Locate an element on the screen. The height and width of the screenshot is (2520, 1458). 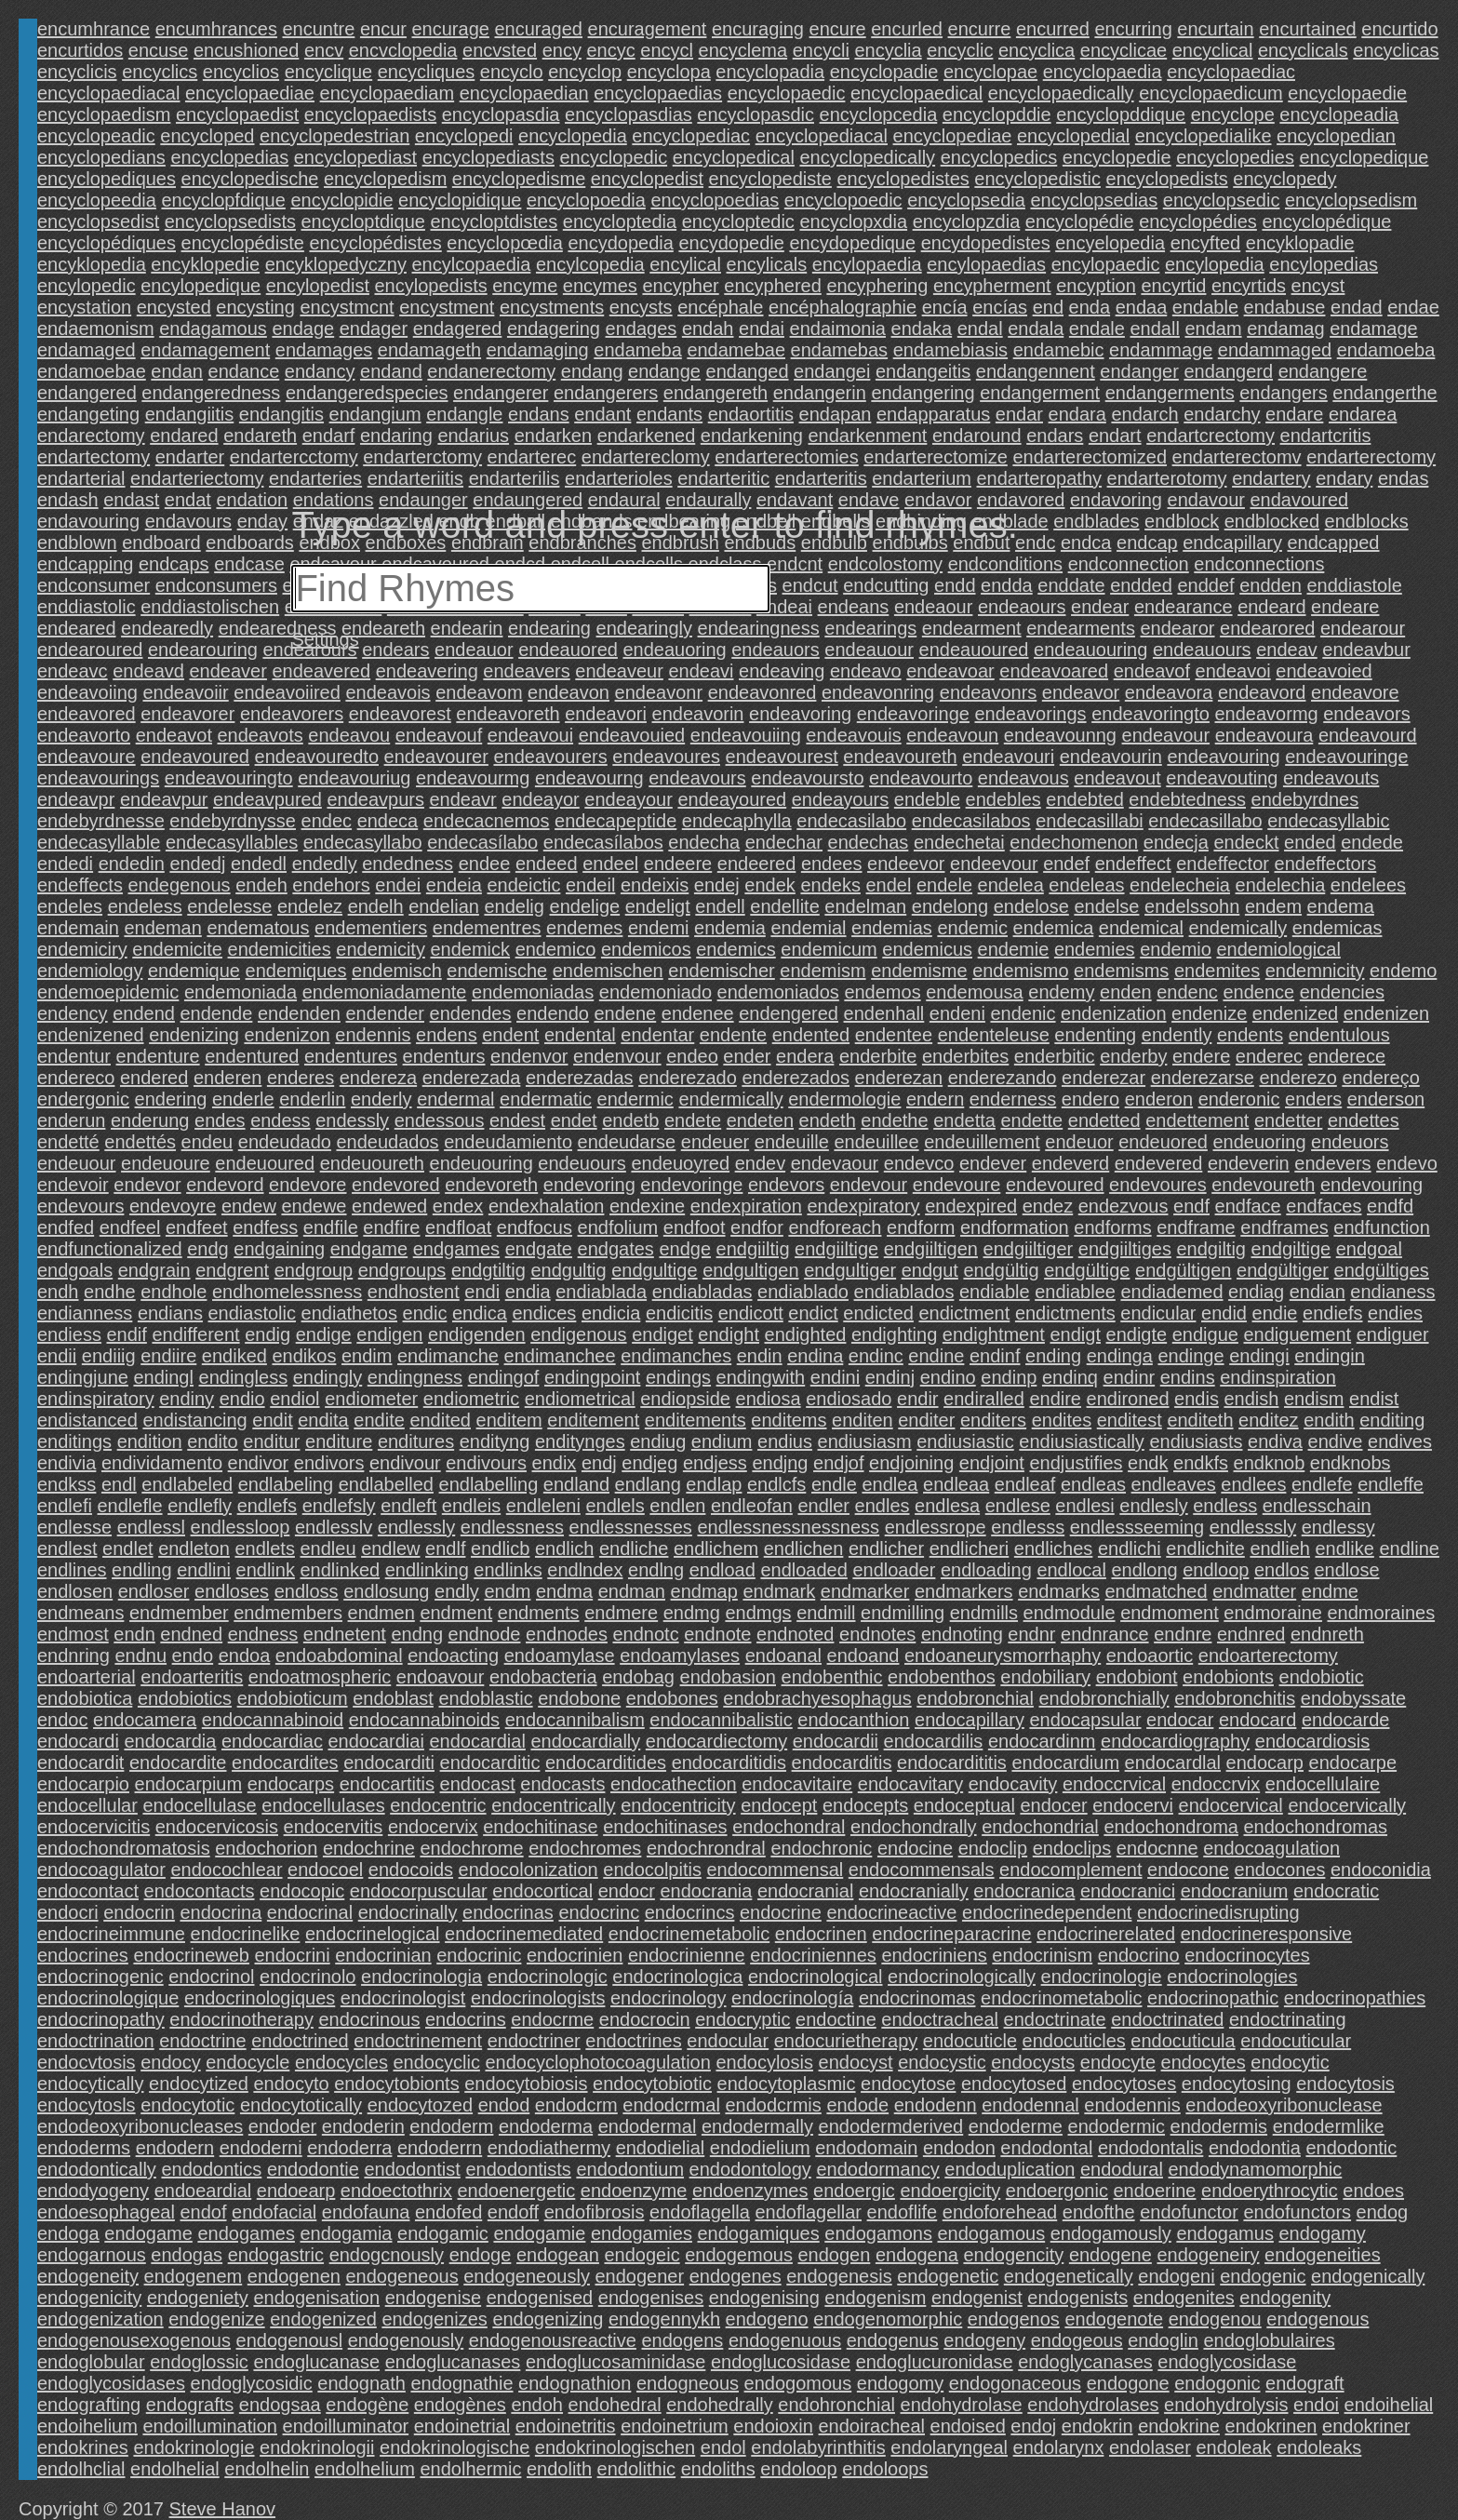
endens is located at coordinates (446, 1035).